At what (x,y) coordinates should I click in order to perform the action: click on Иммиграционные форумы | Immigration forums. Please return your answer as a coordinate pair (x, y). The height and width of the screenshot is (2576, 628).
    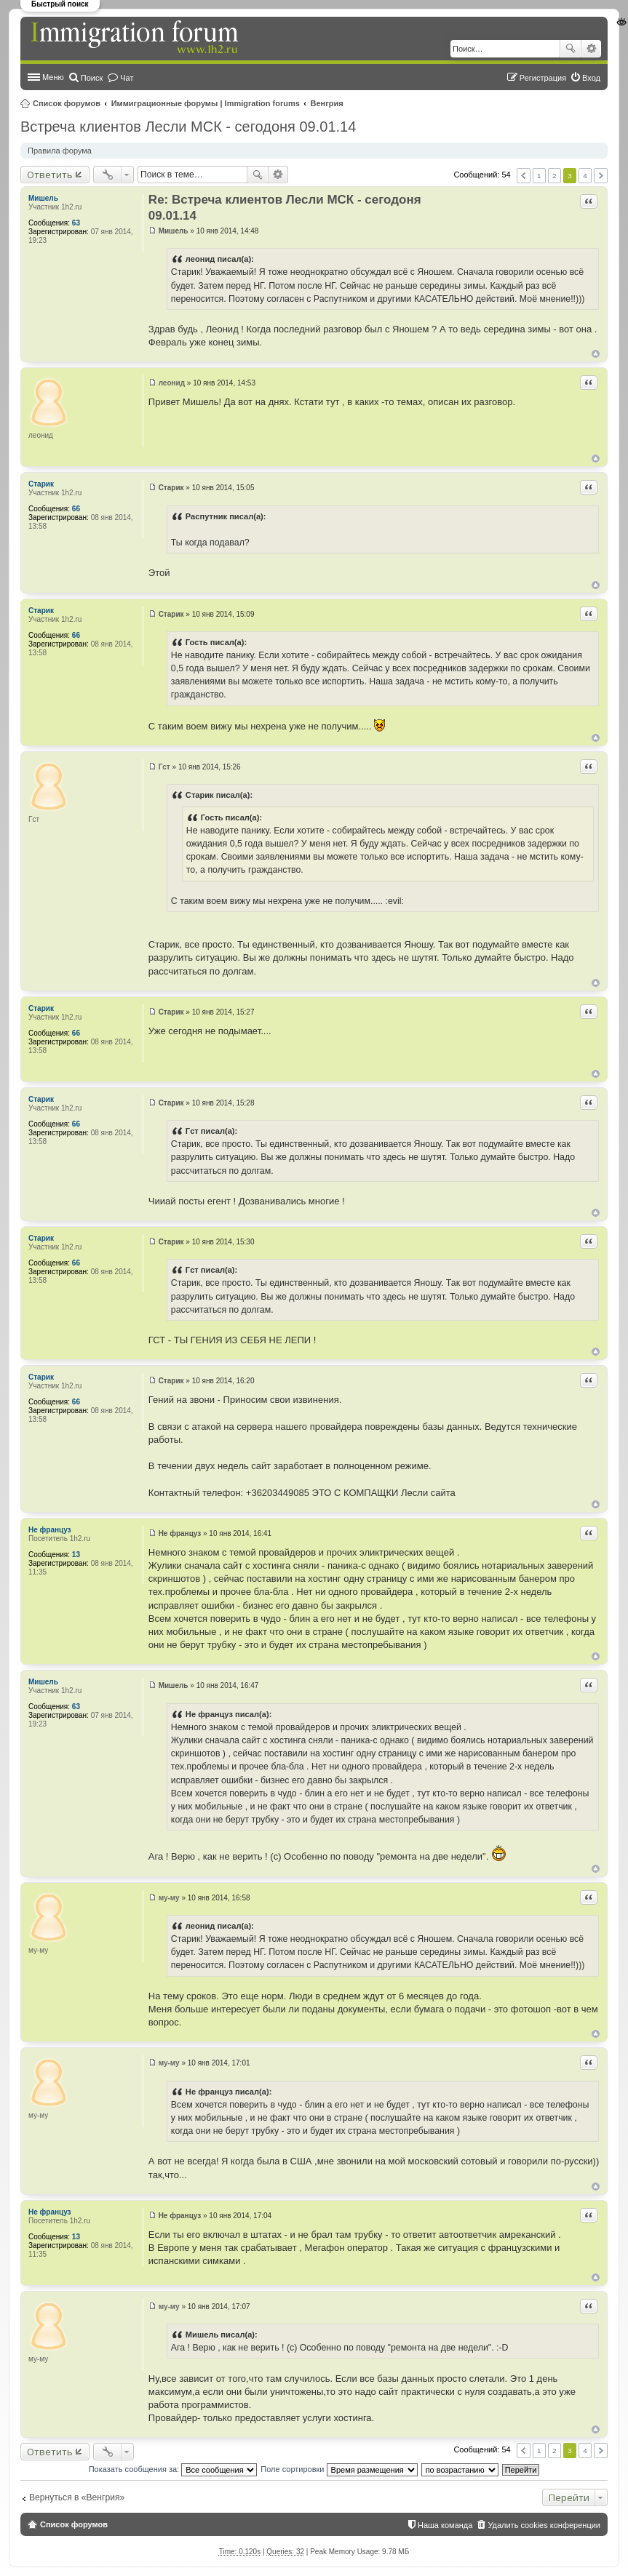
    Looking at the image, I should click on (205, 103).